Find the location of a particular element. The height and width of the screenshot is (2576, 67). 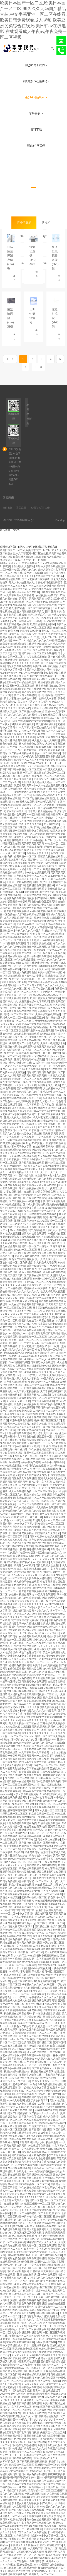

92麻豆一区二区三区 is located at coordinates (15, 2297).